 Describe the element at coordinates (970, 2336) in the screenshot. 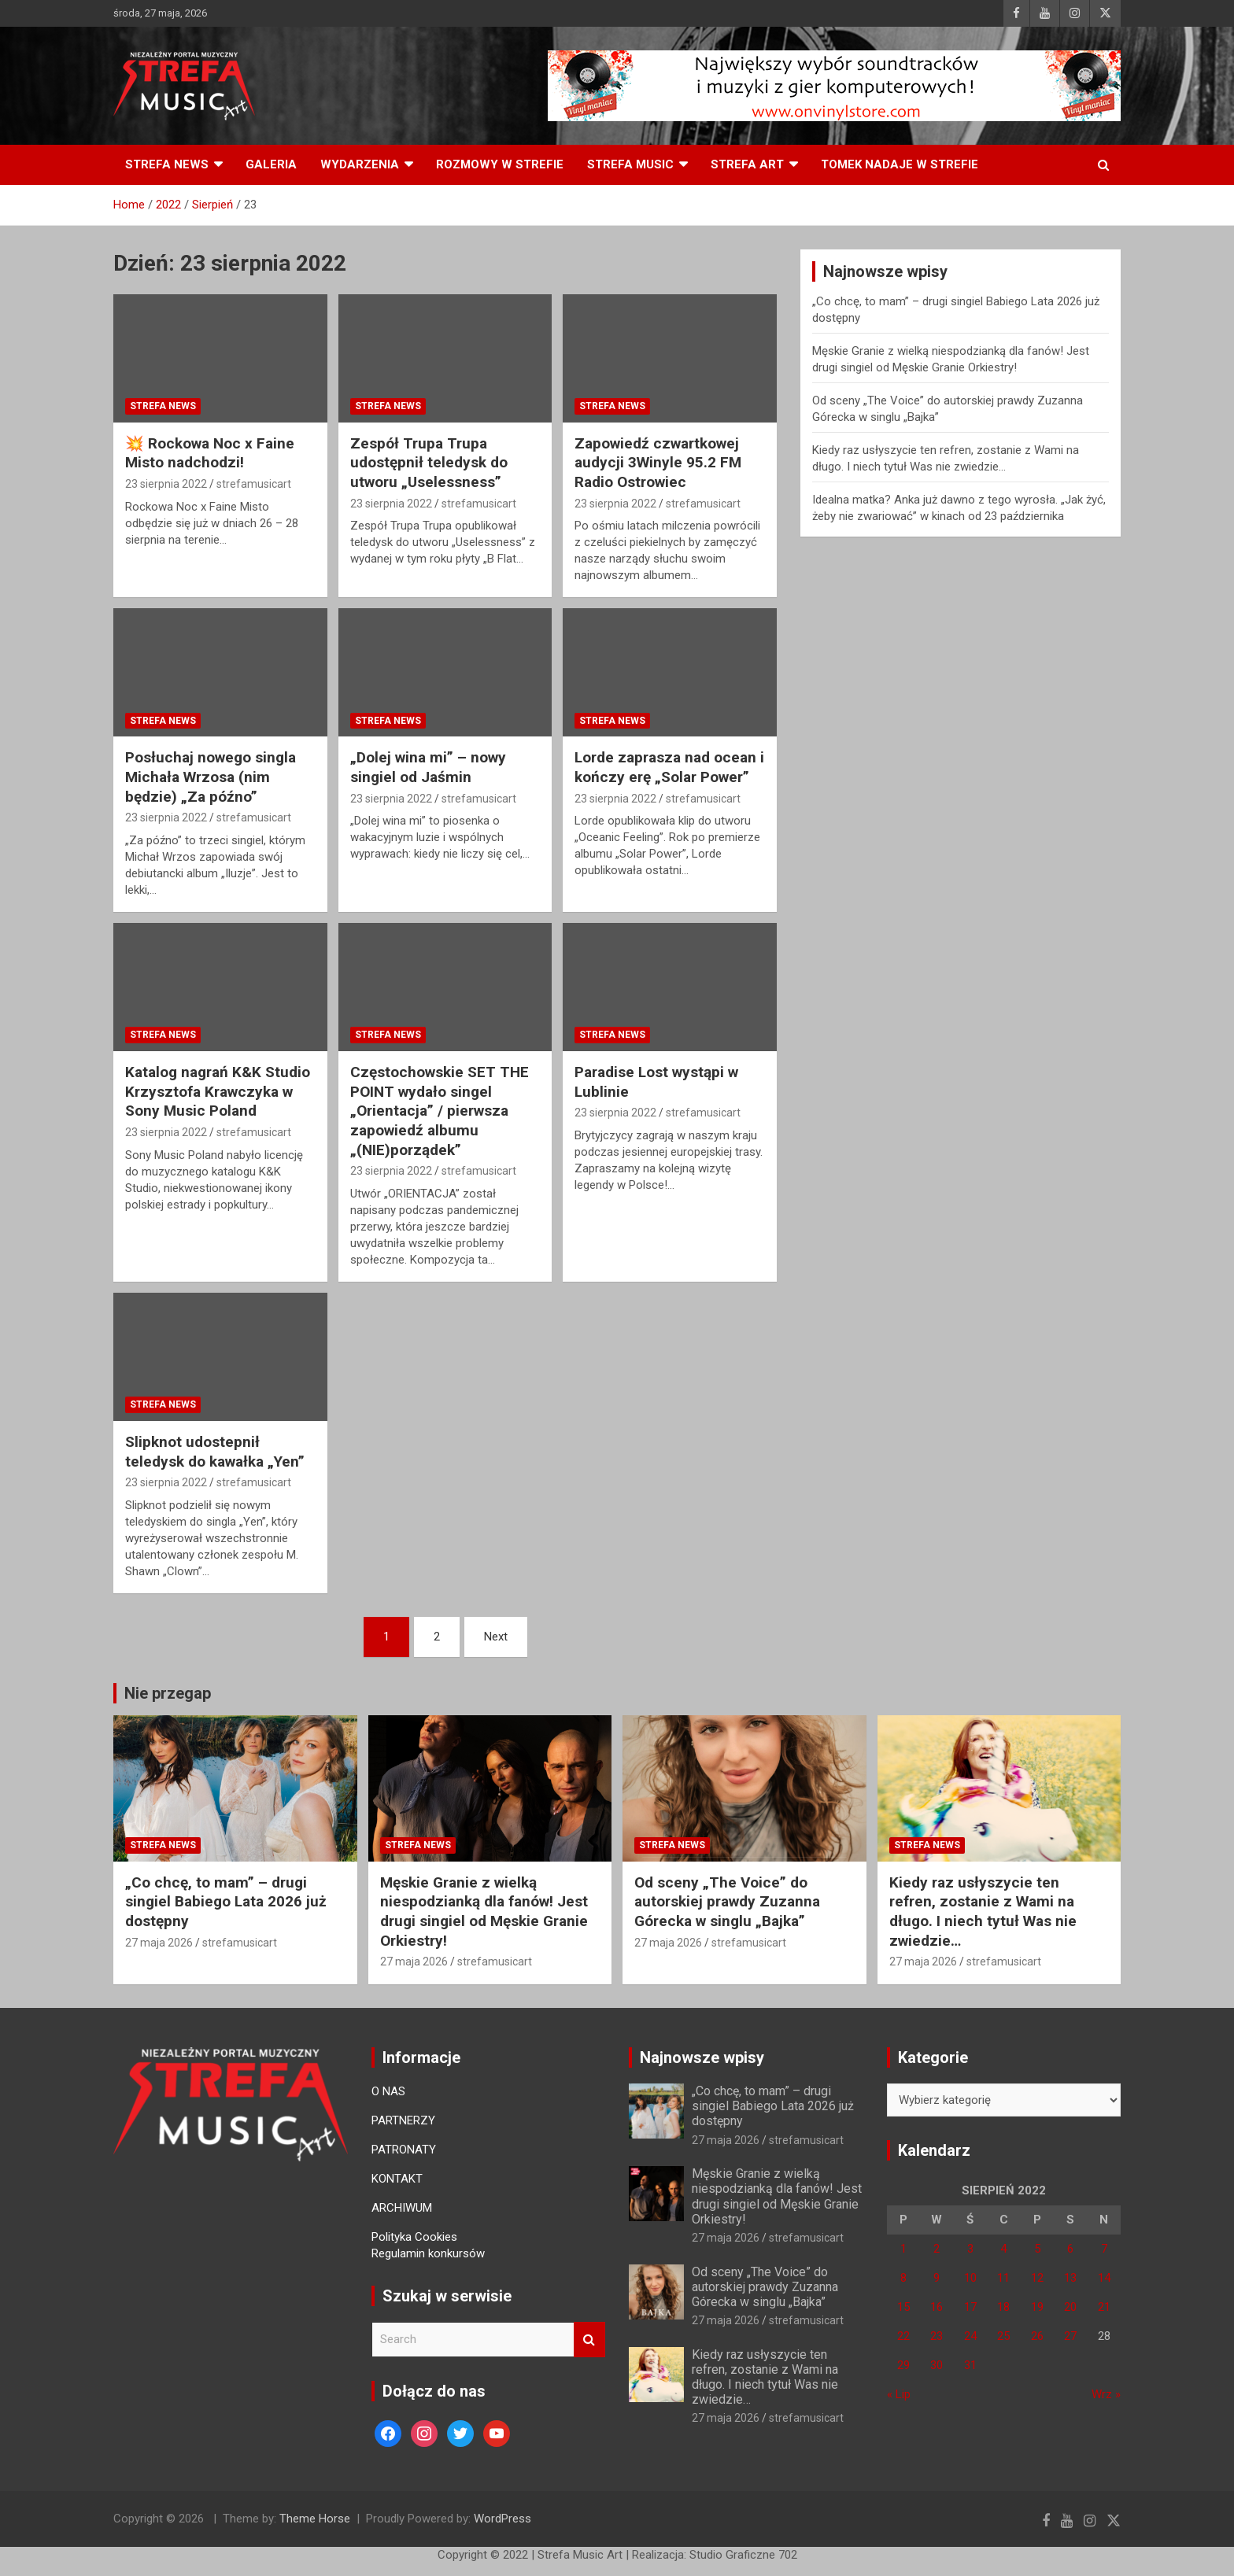

I see `24 [Wpisy opublikowane dnia 24 August 2022]` at that location.